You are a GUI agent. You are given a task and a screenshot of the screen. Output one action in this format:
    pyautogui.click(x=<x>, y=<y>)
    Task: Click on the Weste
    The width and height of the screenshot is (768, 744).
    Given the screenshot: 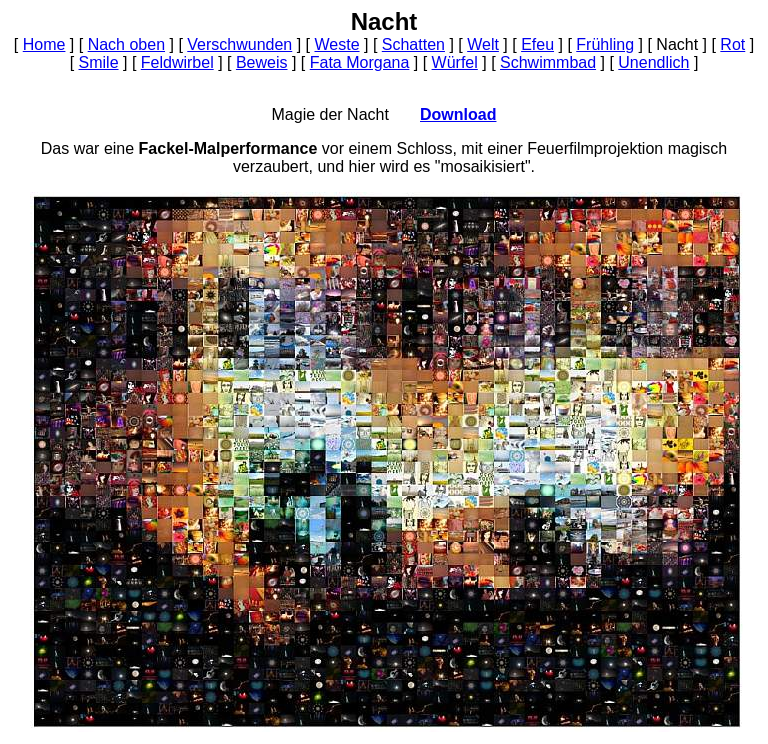 What is the action you would take?
    pyautogui.click(x=336, y=44)
    